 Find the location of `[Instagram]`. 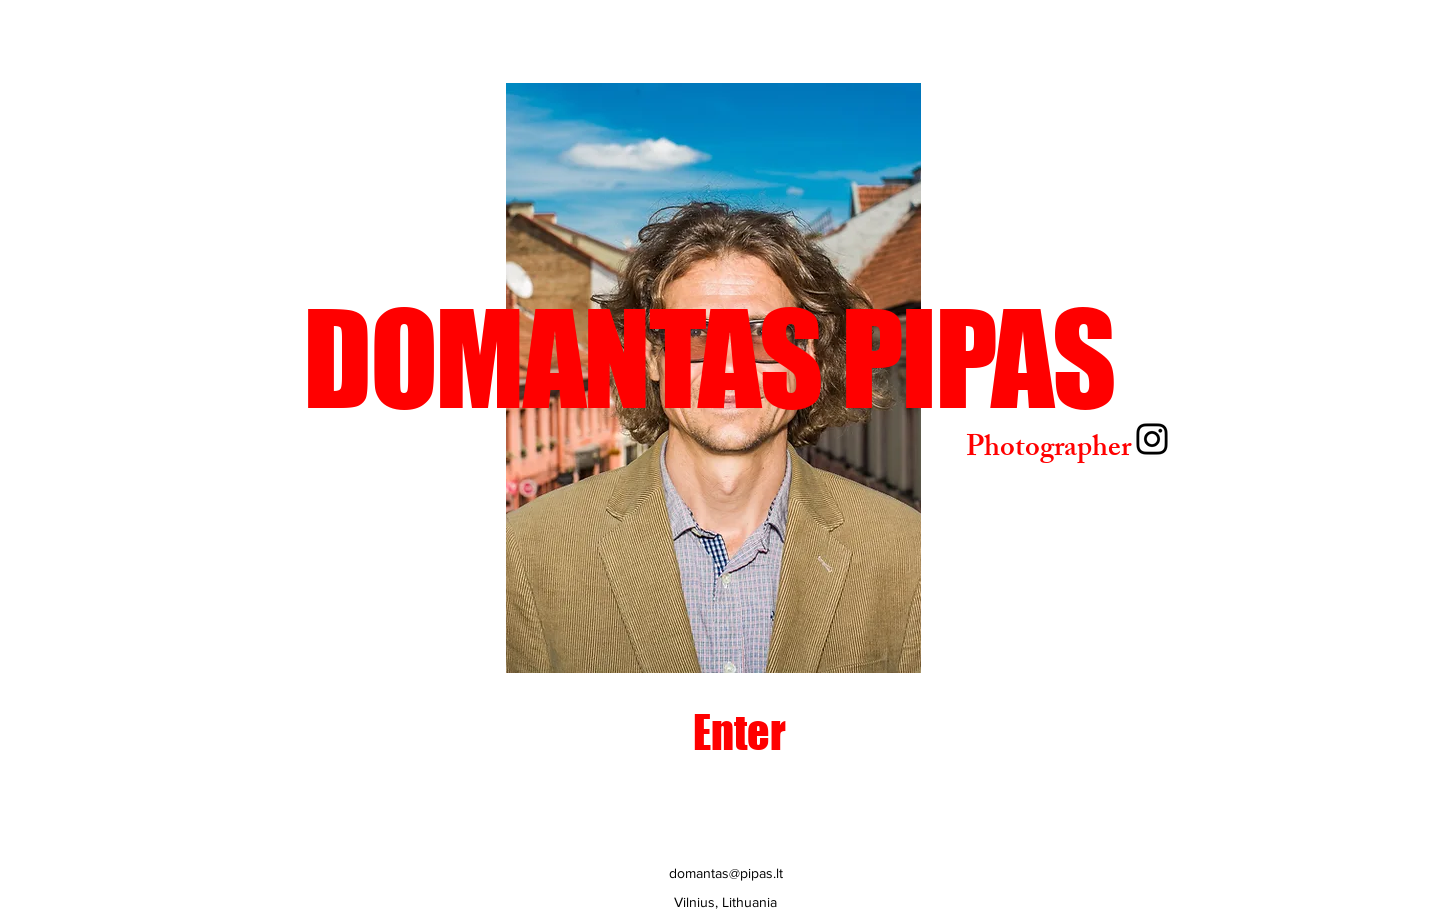

[Instagram] is located at coordinates (1152, 439).